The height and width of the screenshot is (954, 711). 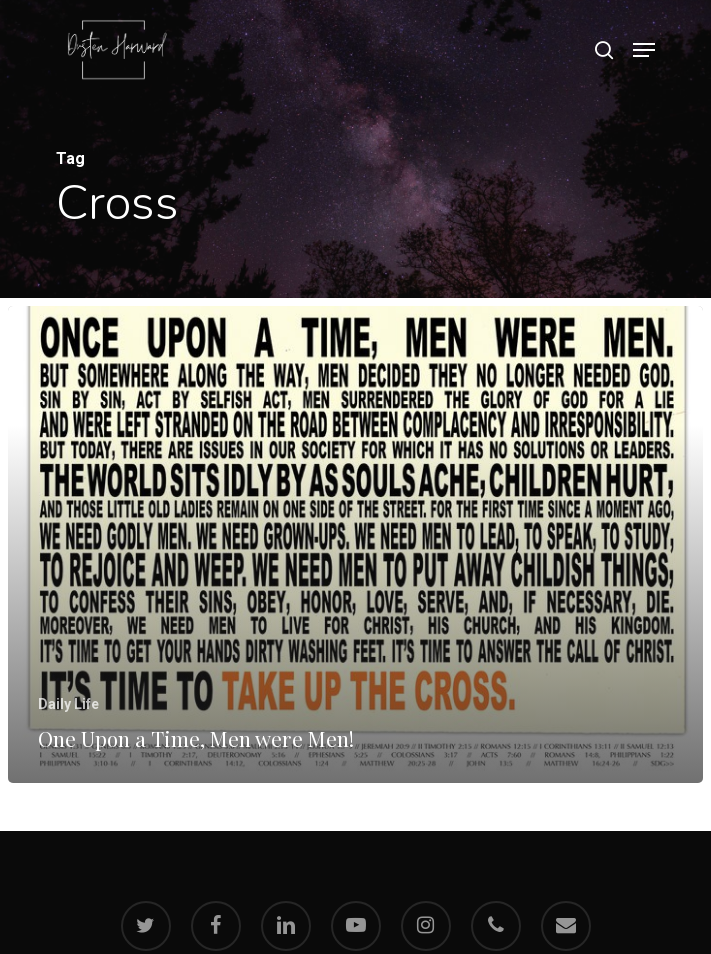 I want to click on Daily Life, so click(x=68, y=704).